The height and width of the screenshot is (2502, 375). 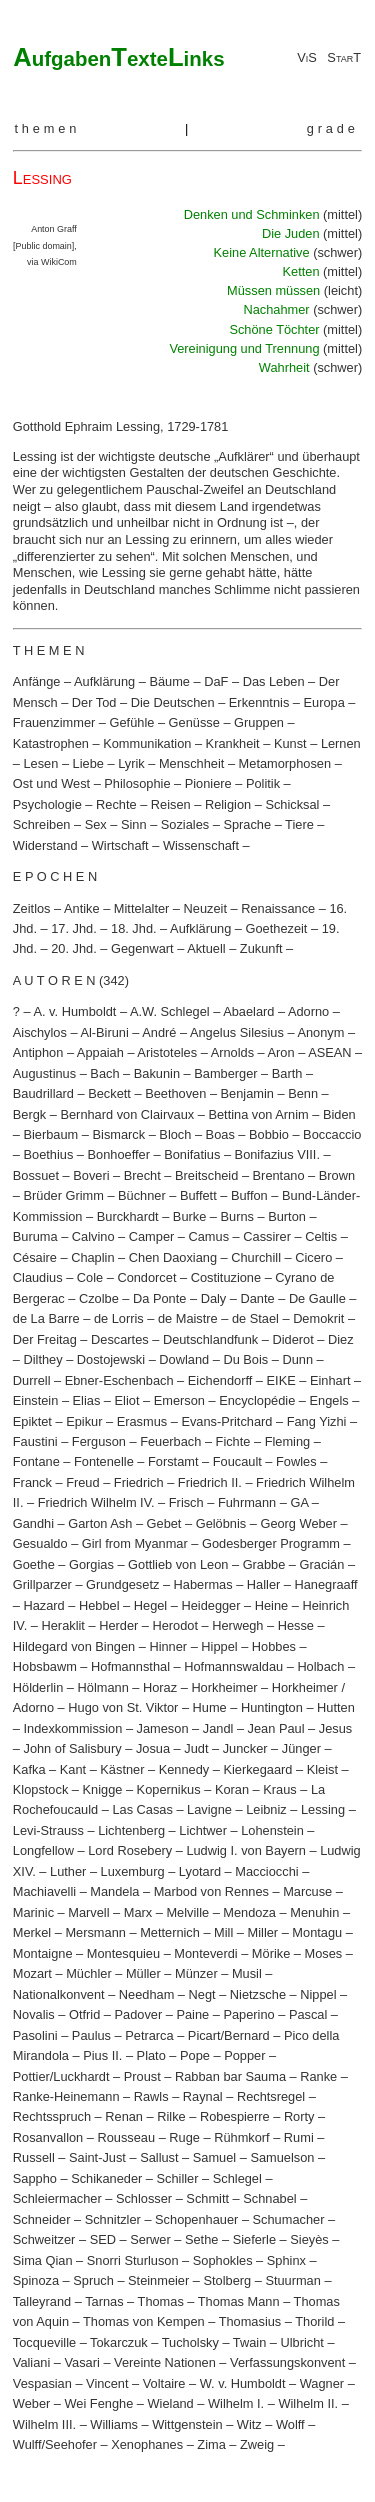 I want to click on de Stael, so click(x=255, y=1318).